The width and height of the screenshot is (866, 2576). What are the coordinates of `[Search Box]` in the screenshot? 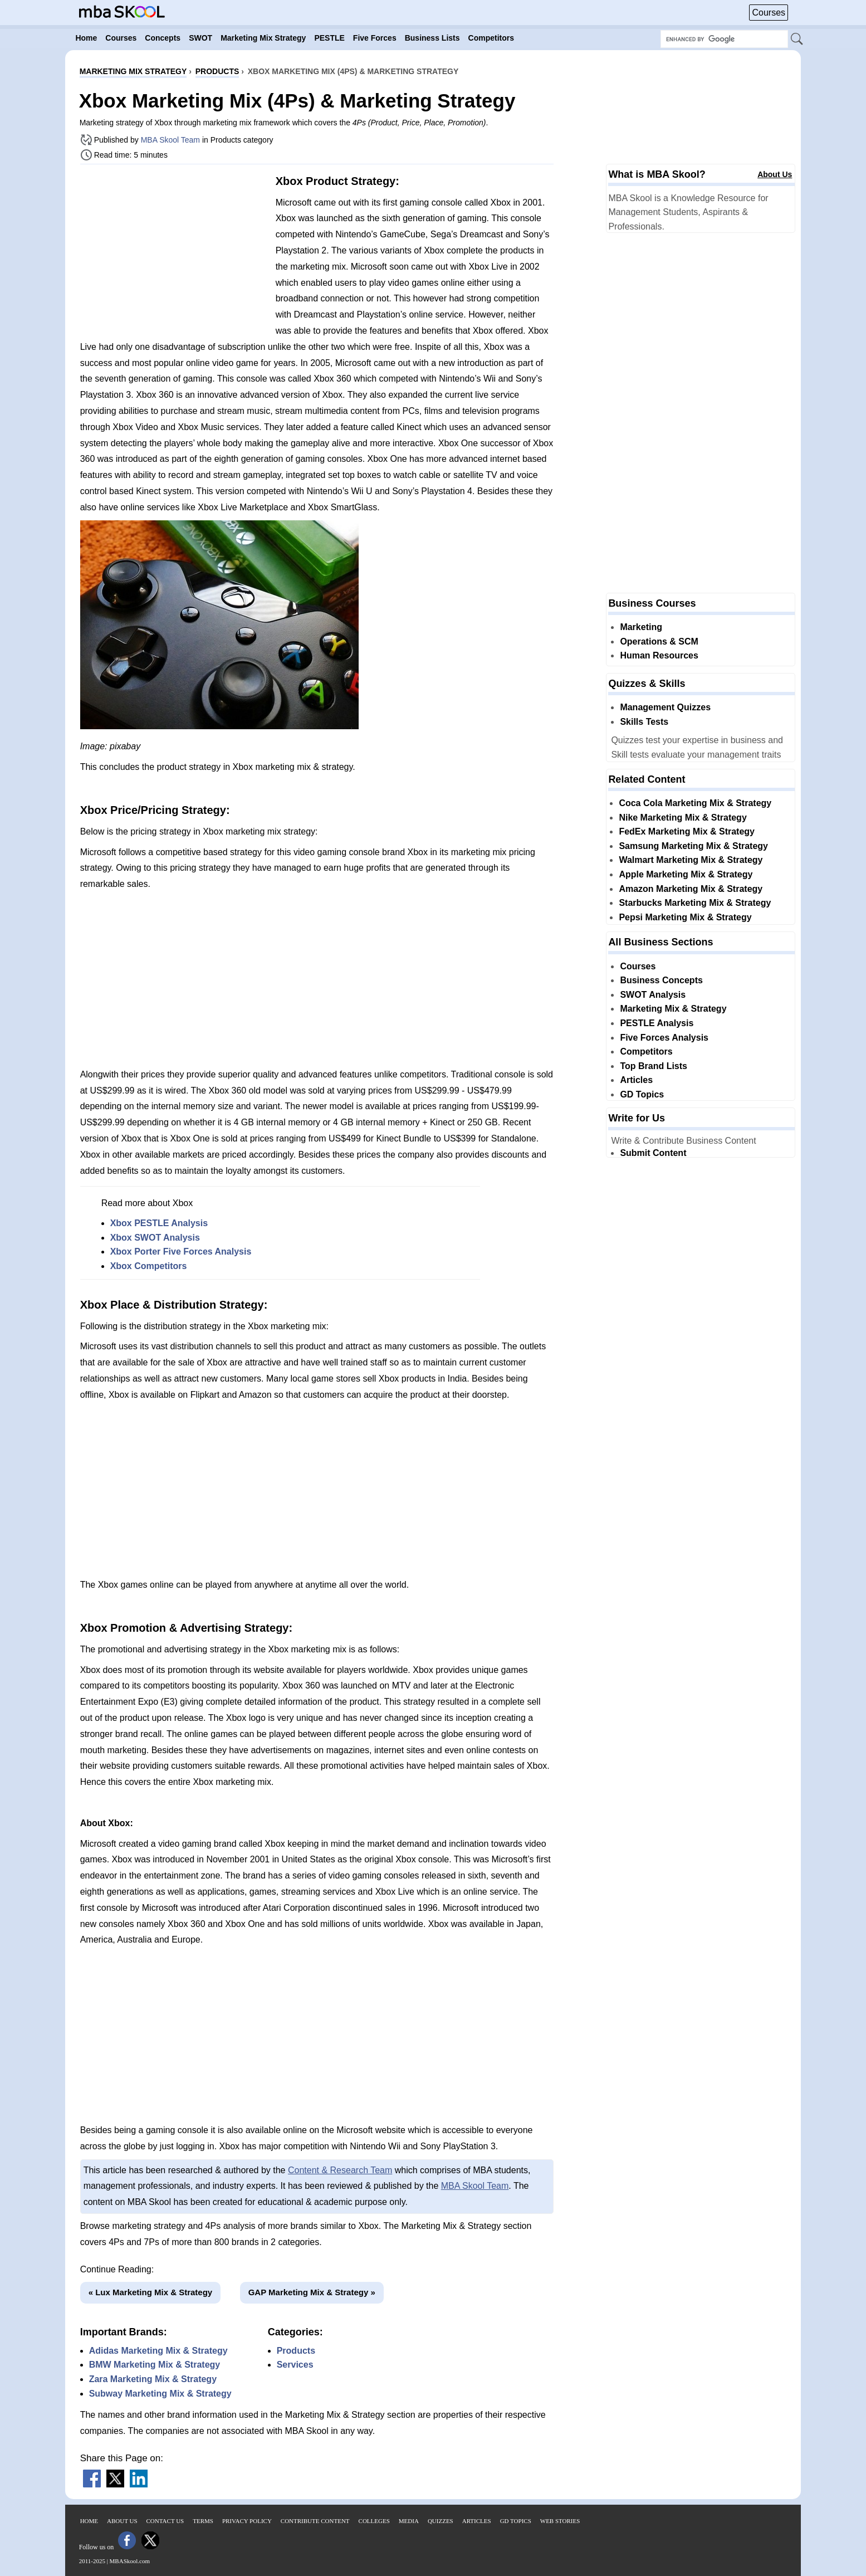 It's located at (724, 39).